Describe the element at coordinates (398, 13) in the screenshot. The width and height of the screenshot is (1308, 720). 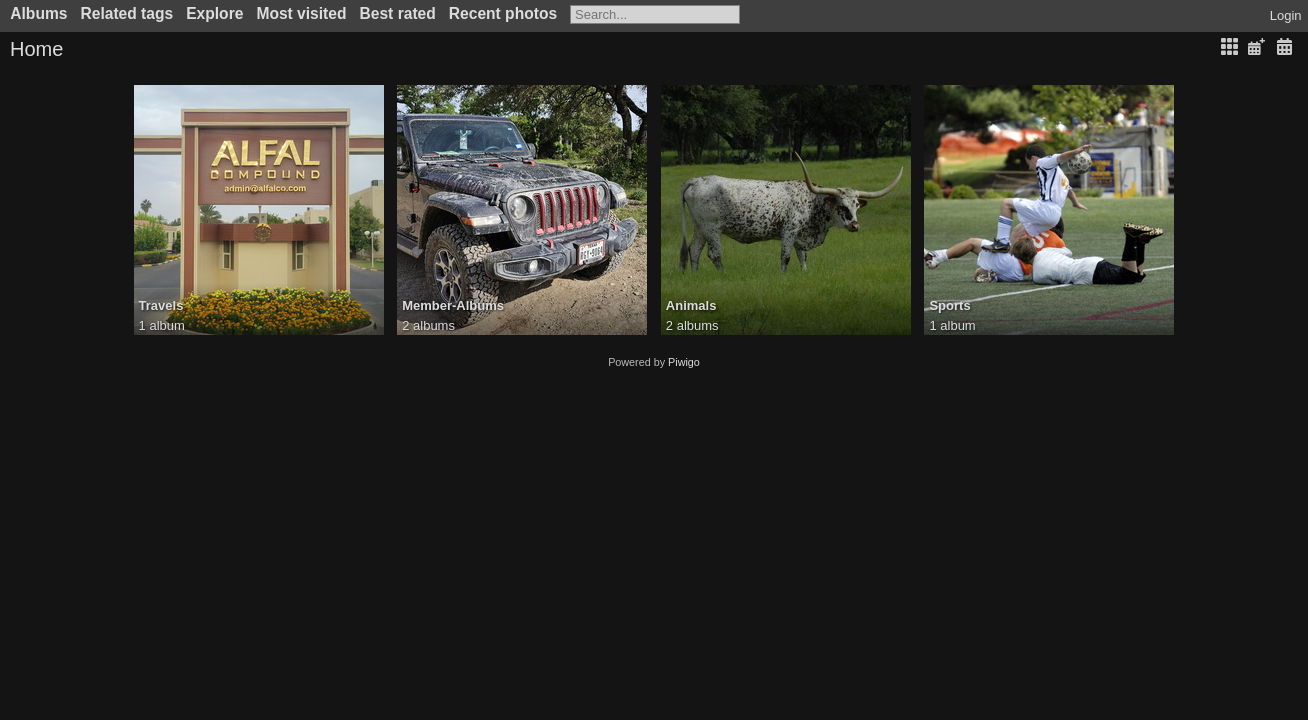
I see `Best rated` at that location.